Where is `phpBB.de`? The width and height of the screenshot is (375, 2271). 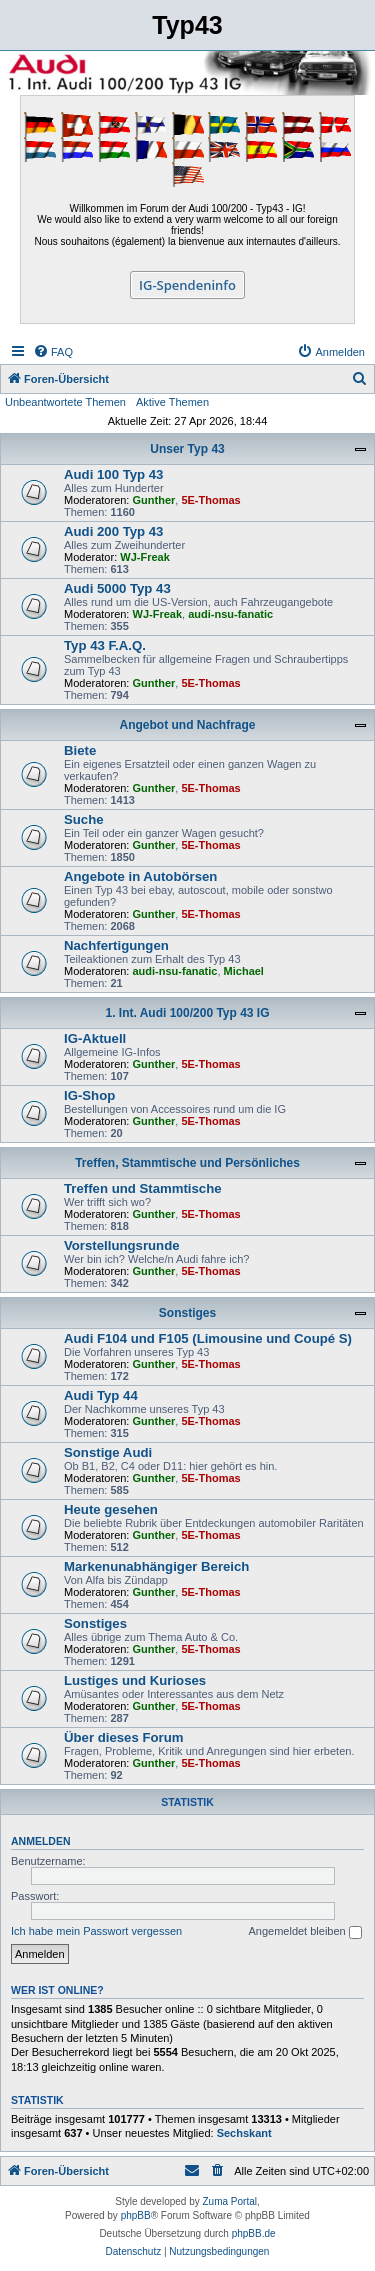 phpBB.de is located at coordinates (254, 2233).